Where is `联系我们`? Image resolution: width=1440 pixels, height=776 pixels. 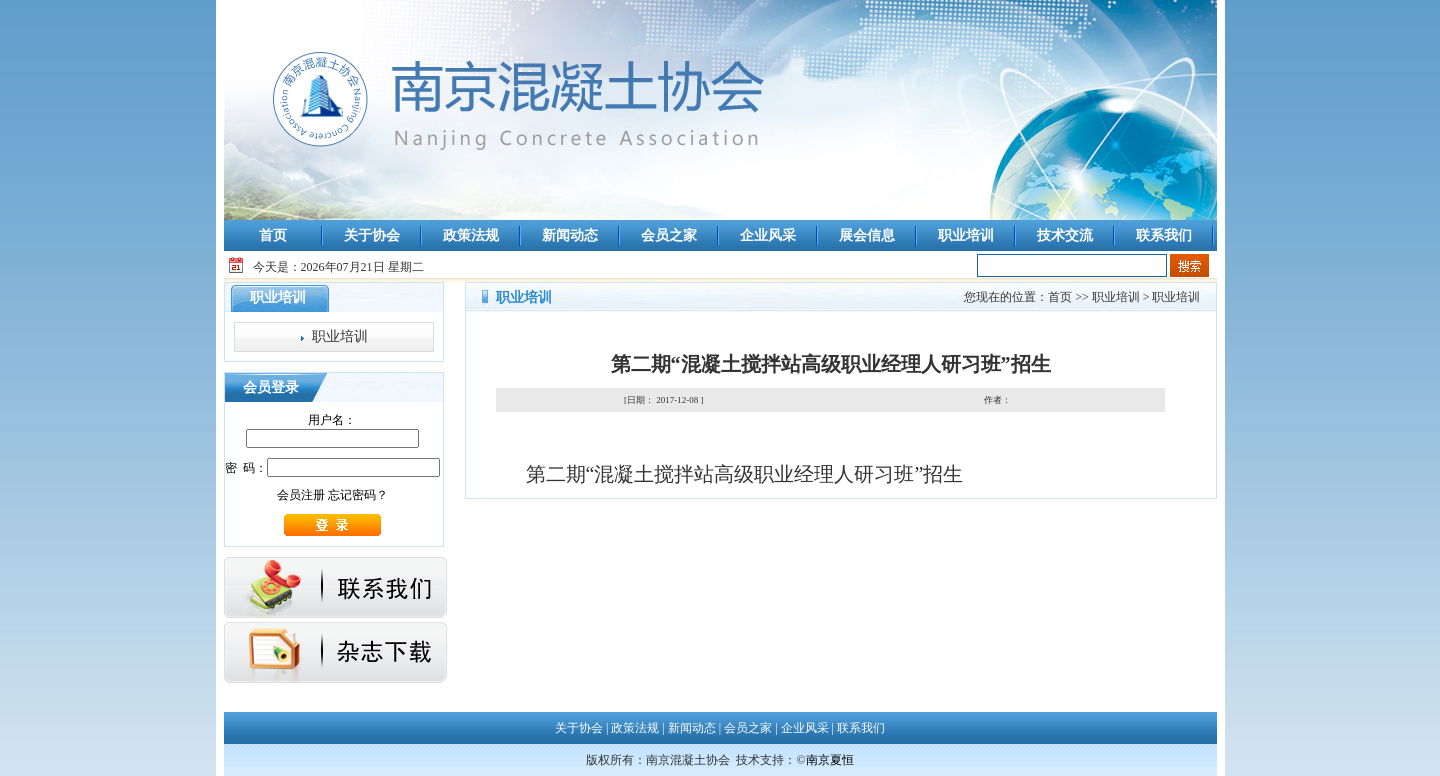
联系我们 is located at coordinates (1164, 235).